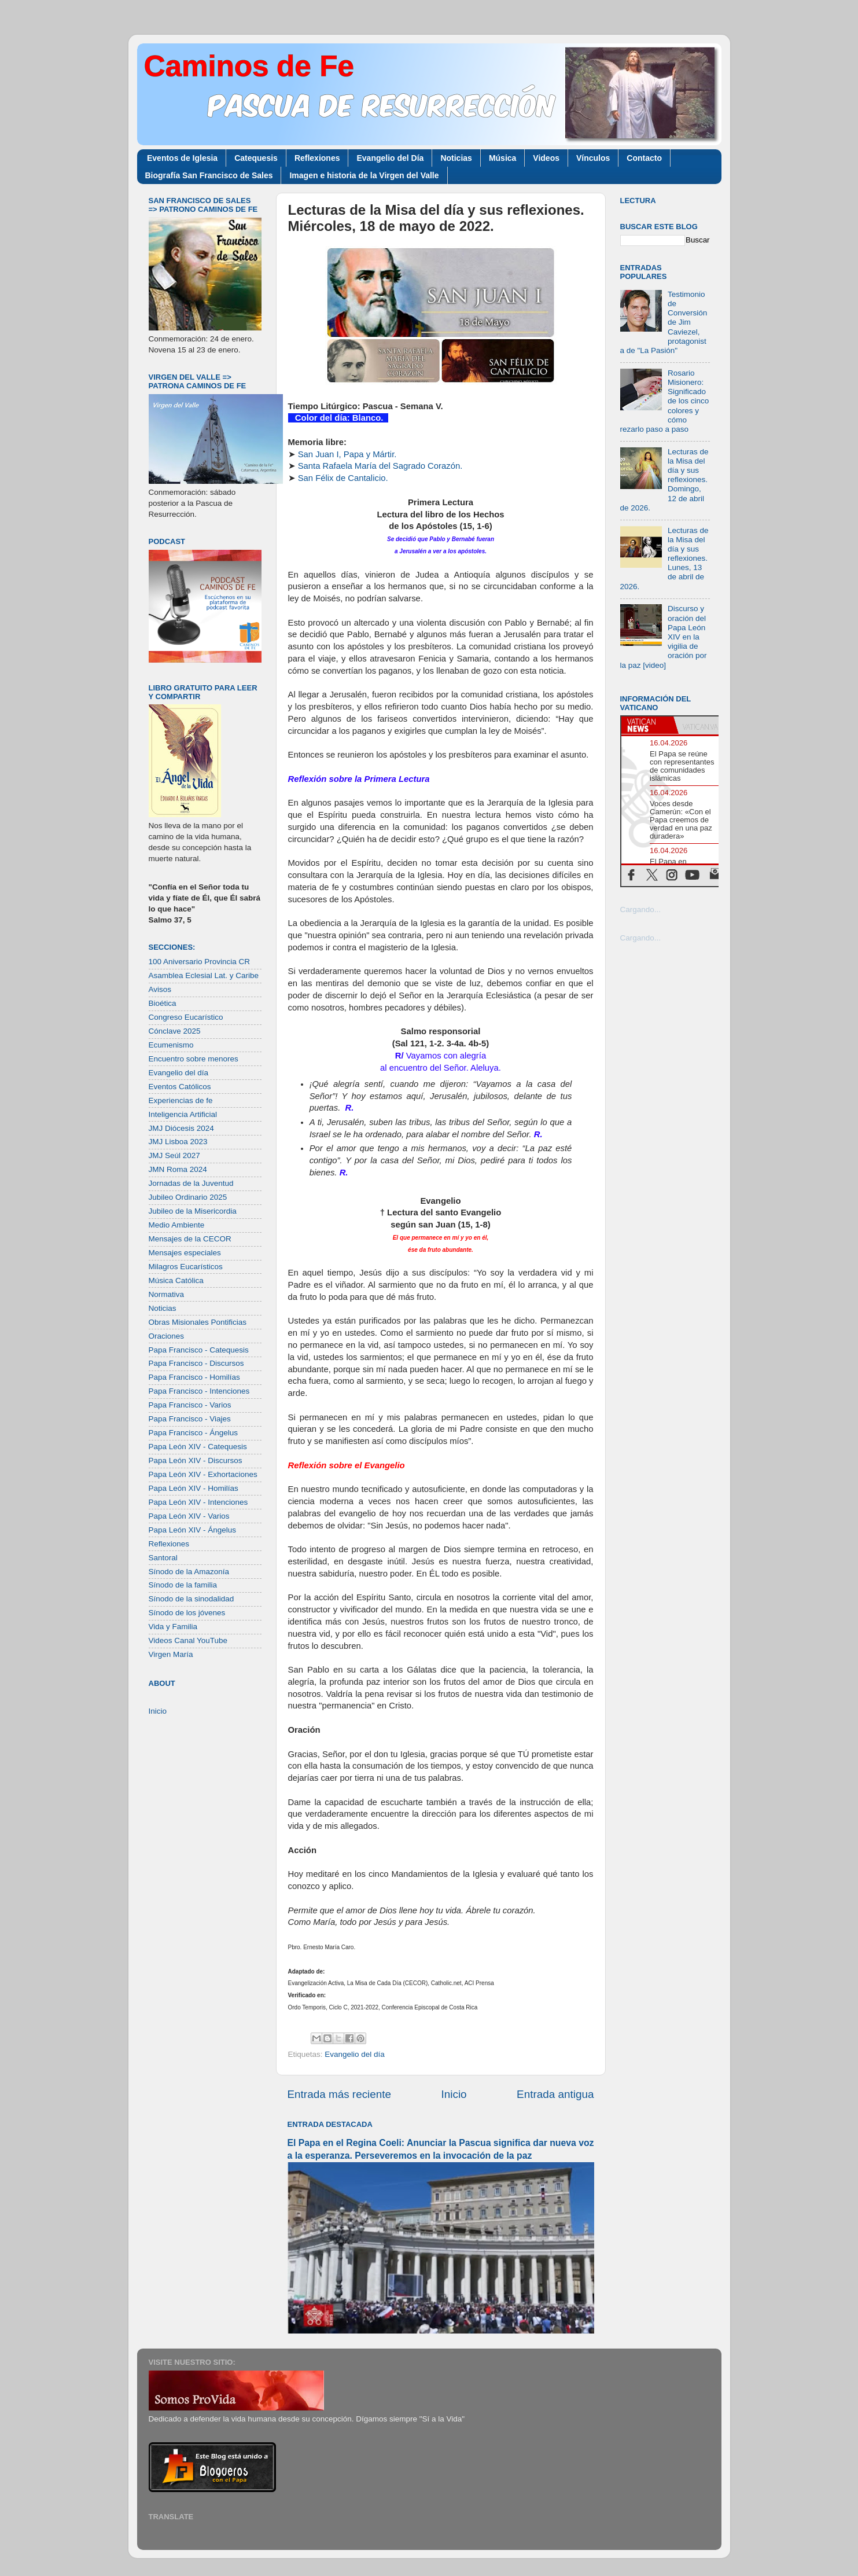 The height and width of the screenshot is (2576, 858). Describe the element at coordinates (190, 1418) in the screenshot. I see `Papa Francisco - Viajes` at that location.